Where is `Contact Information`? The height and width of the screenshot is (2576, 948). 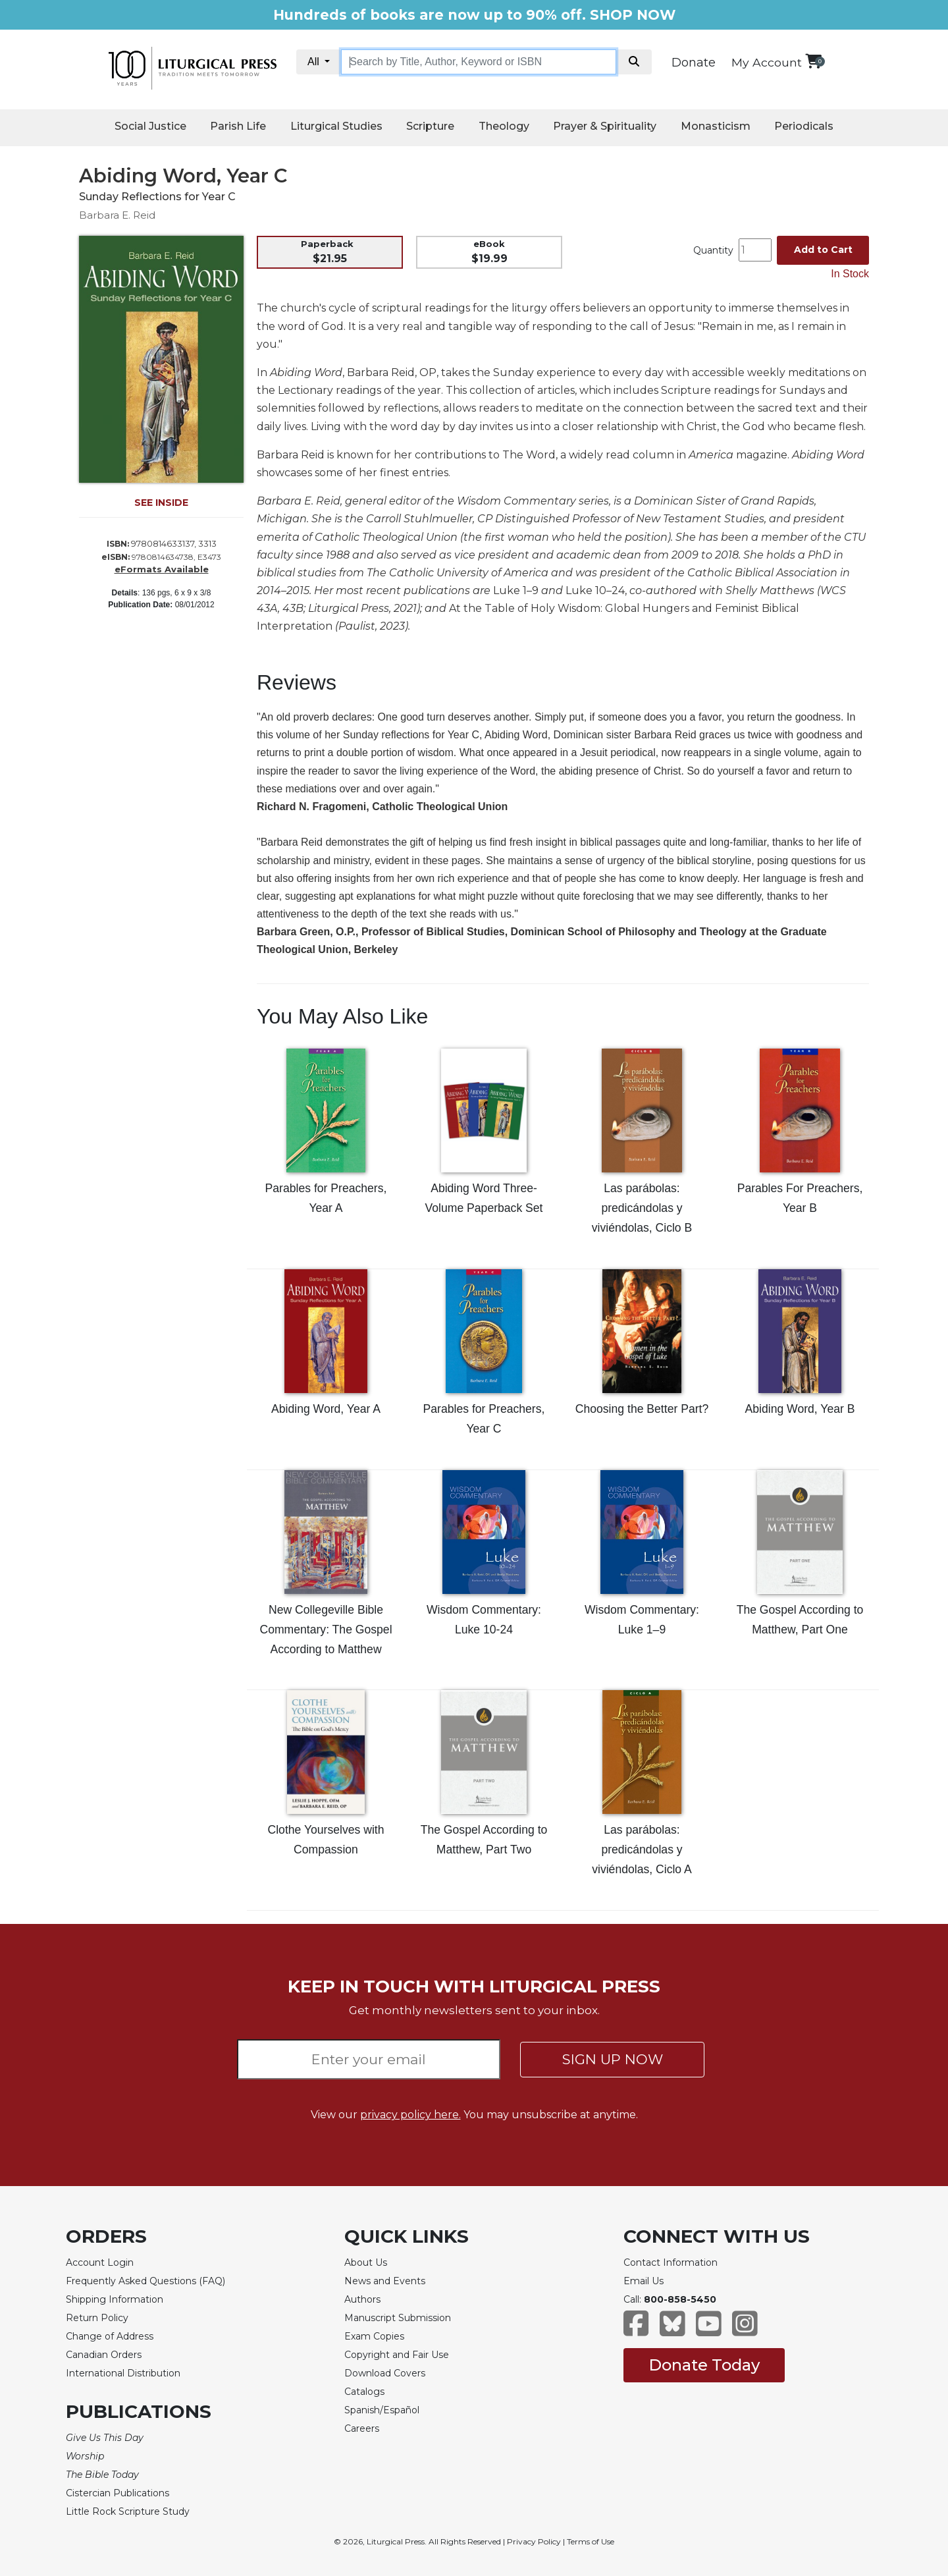 Contact Information is located at coordinates (670, 2262).